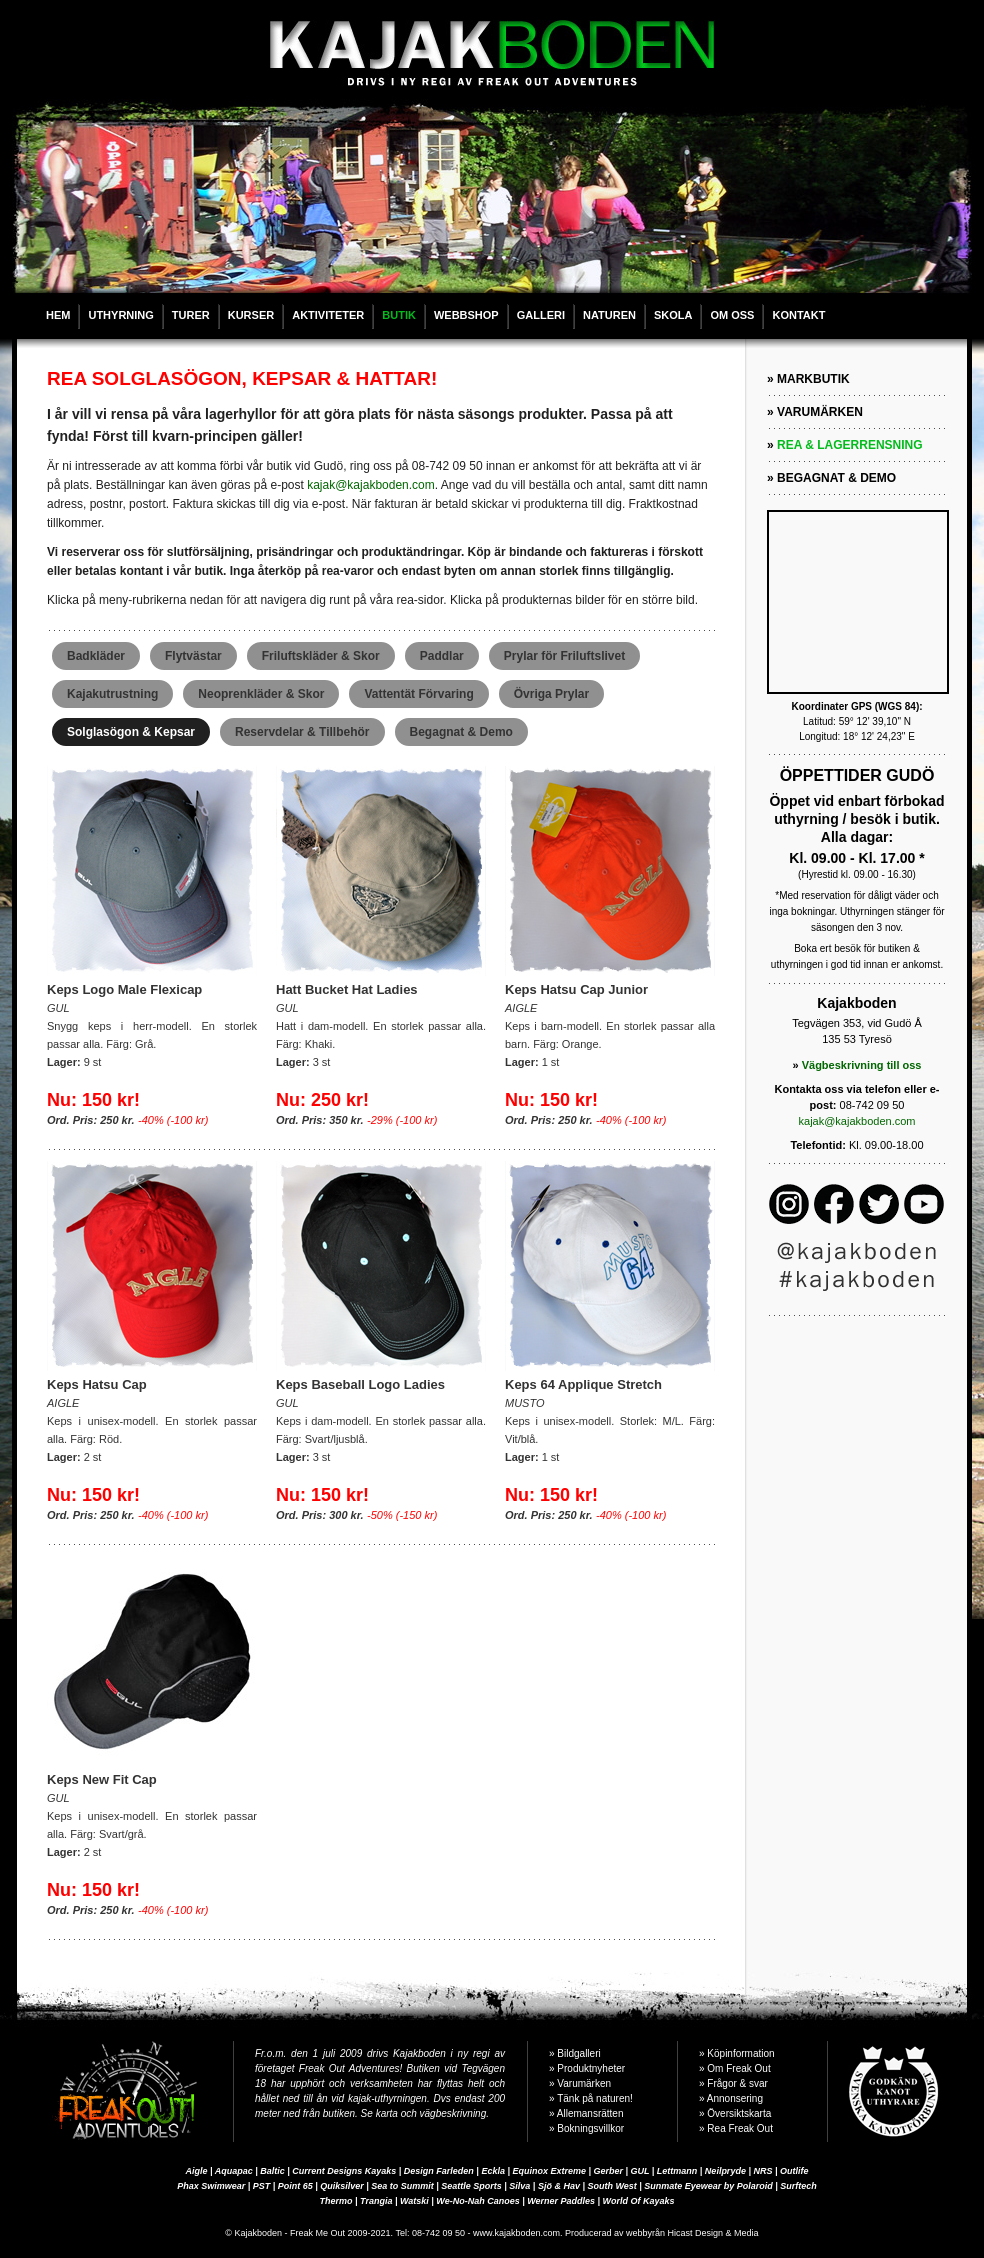 Image resolution: width=984 pixels, height=2258 pixels. Describe the element at coordinates (251, 315) in the screenshot. I see `KURSER` at that location.